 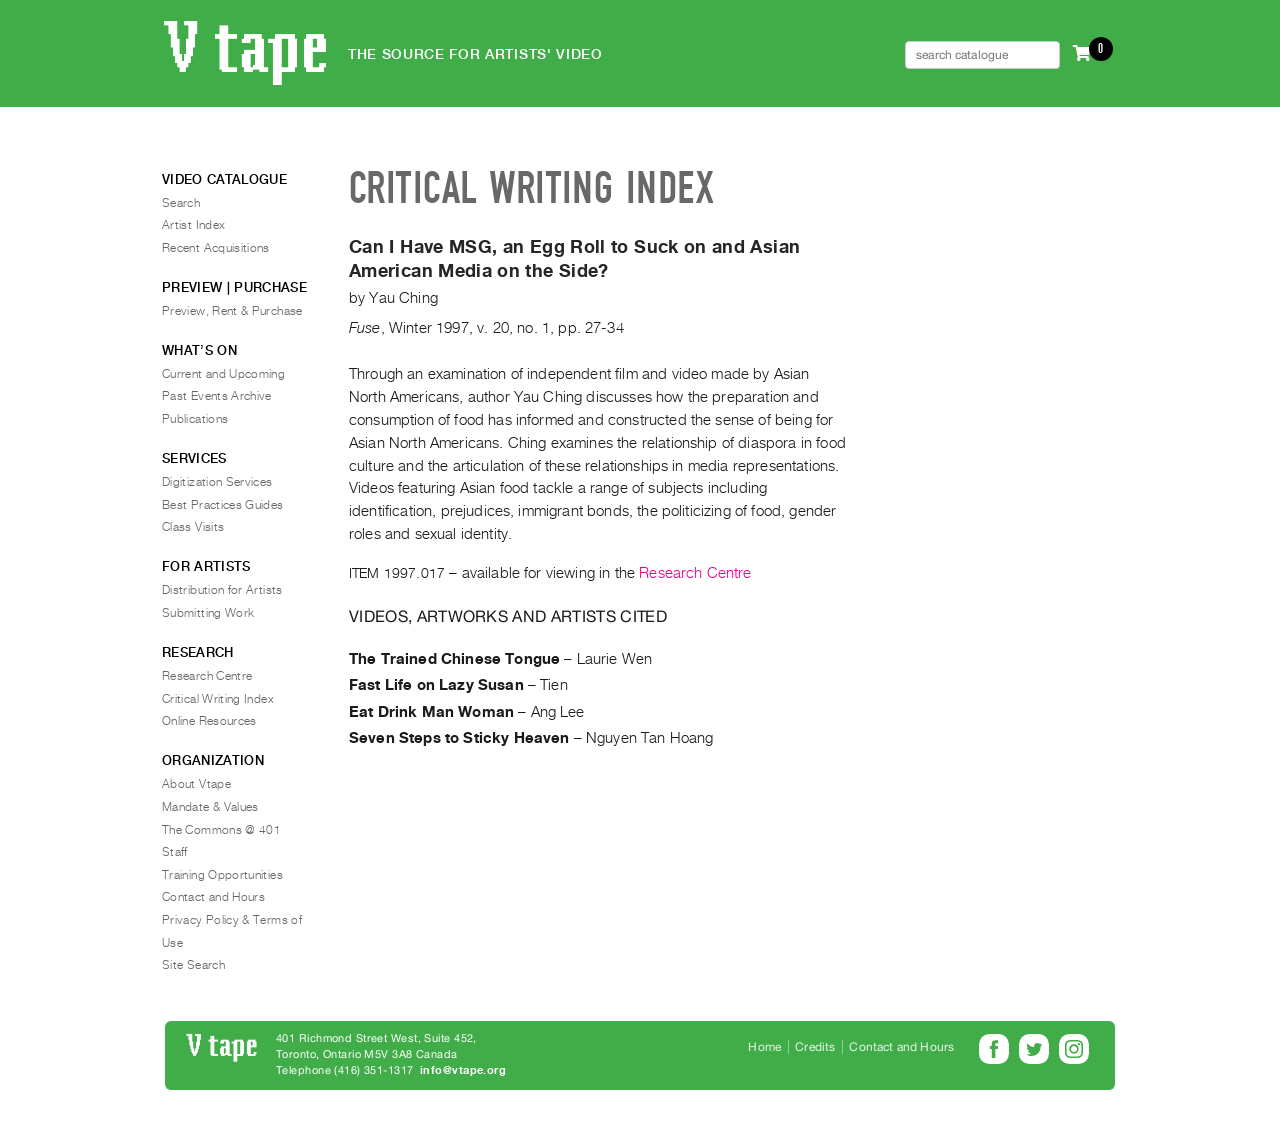 What do you see at coordinates (217, 482) in the screenshot?
I see `Digitization Services` at bounding box center [217, 482].